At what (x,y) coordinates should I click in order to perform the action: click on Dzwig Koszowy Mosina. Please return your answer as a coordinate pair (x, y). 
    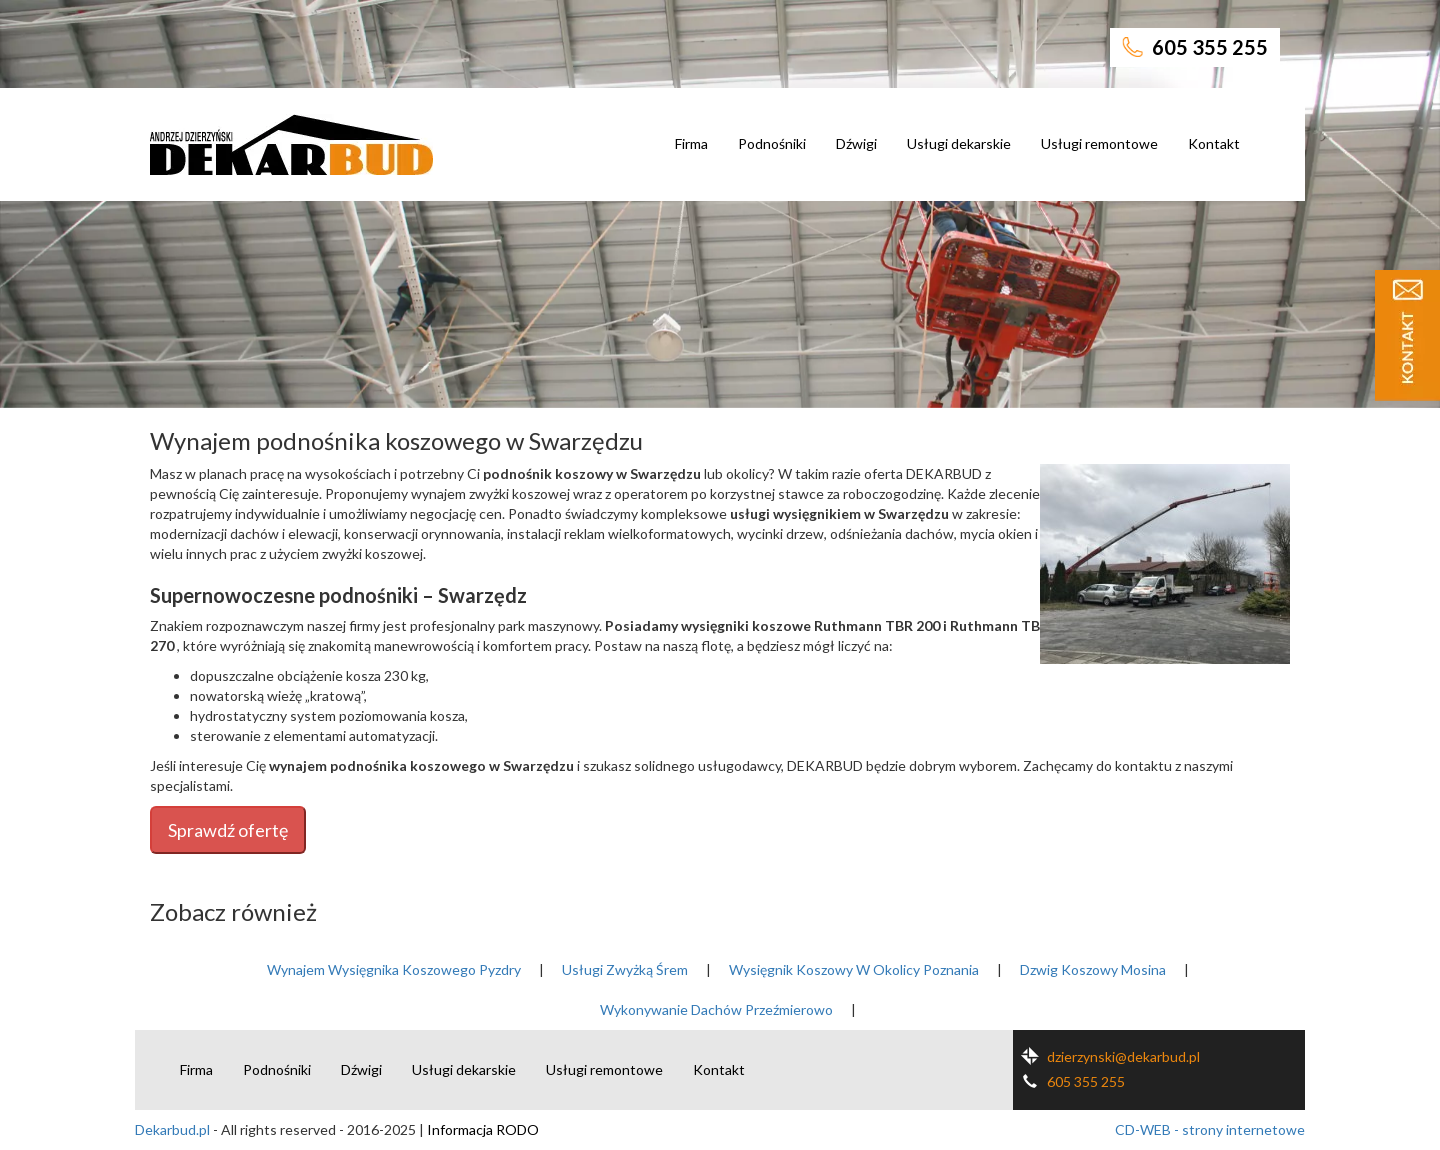
    Looking at the image, I should click on (1093, 969).